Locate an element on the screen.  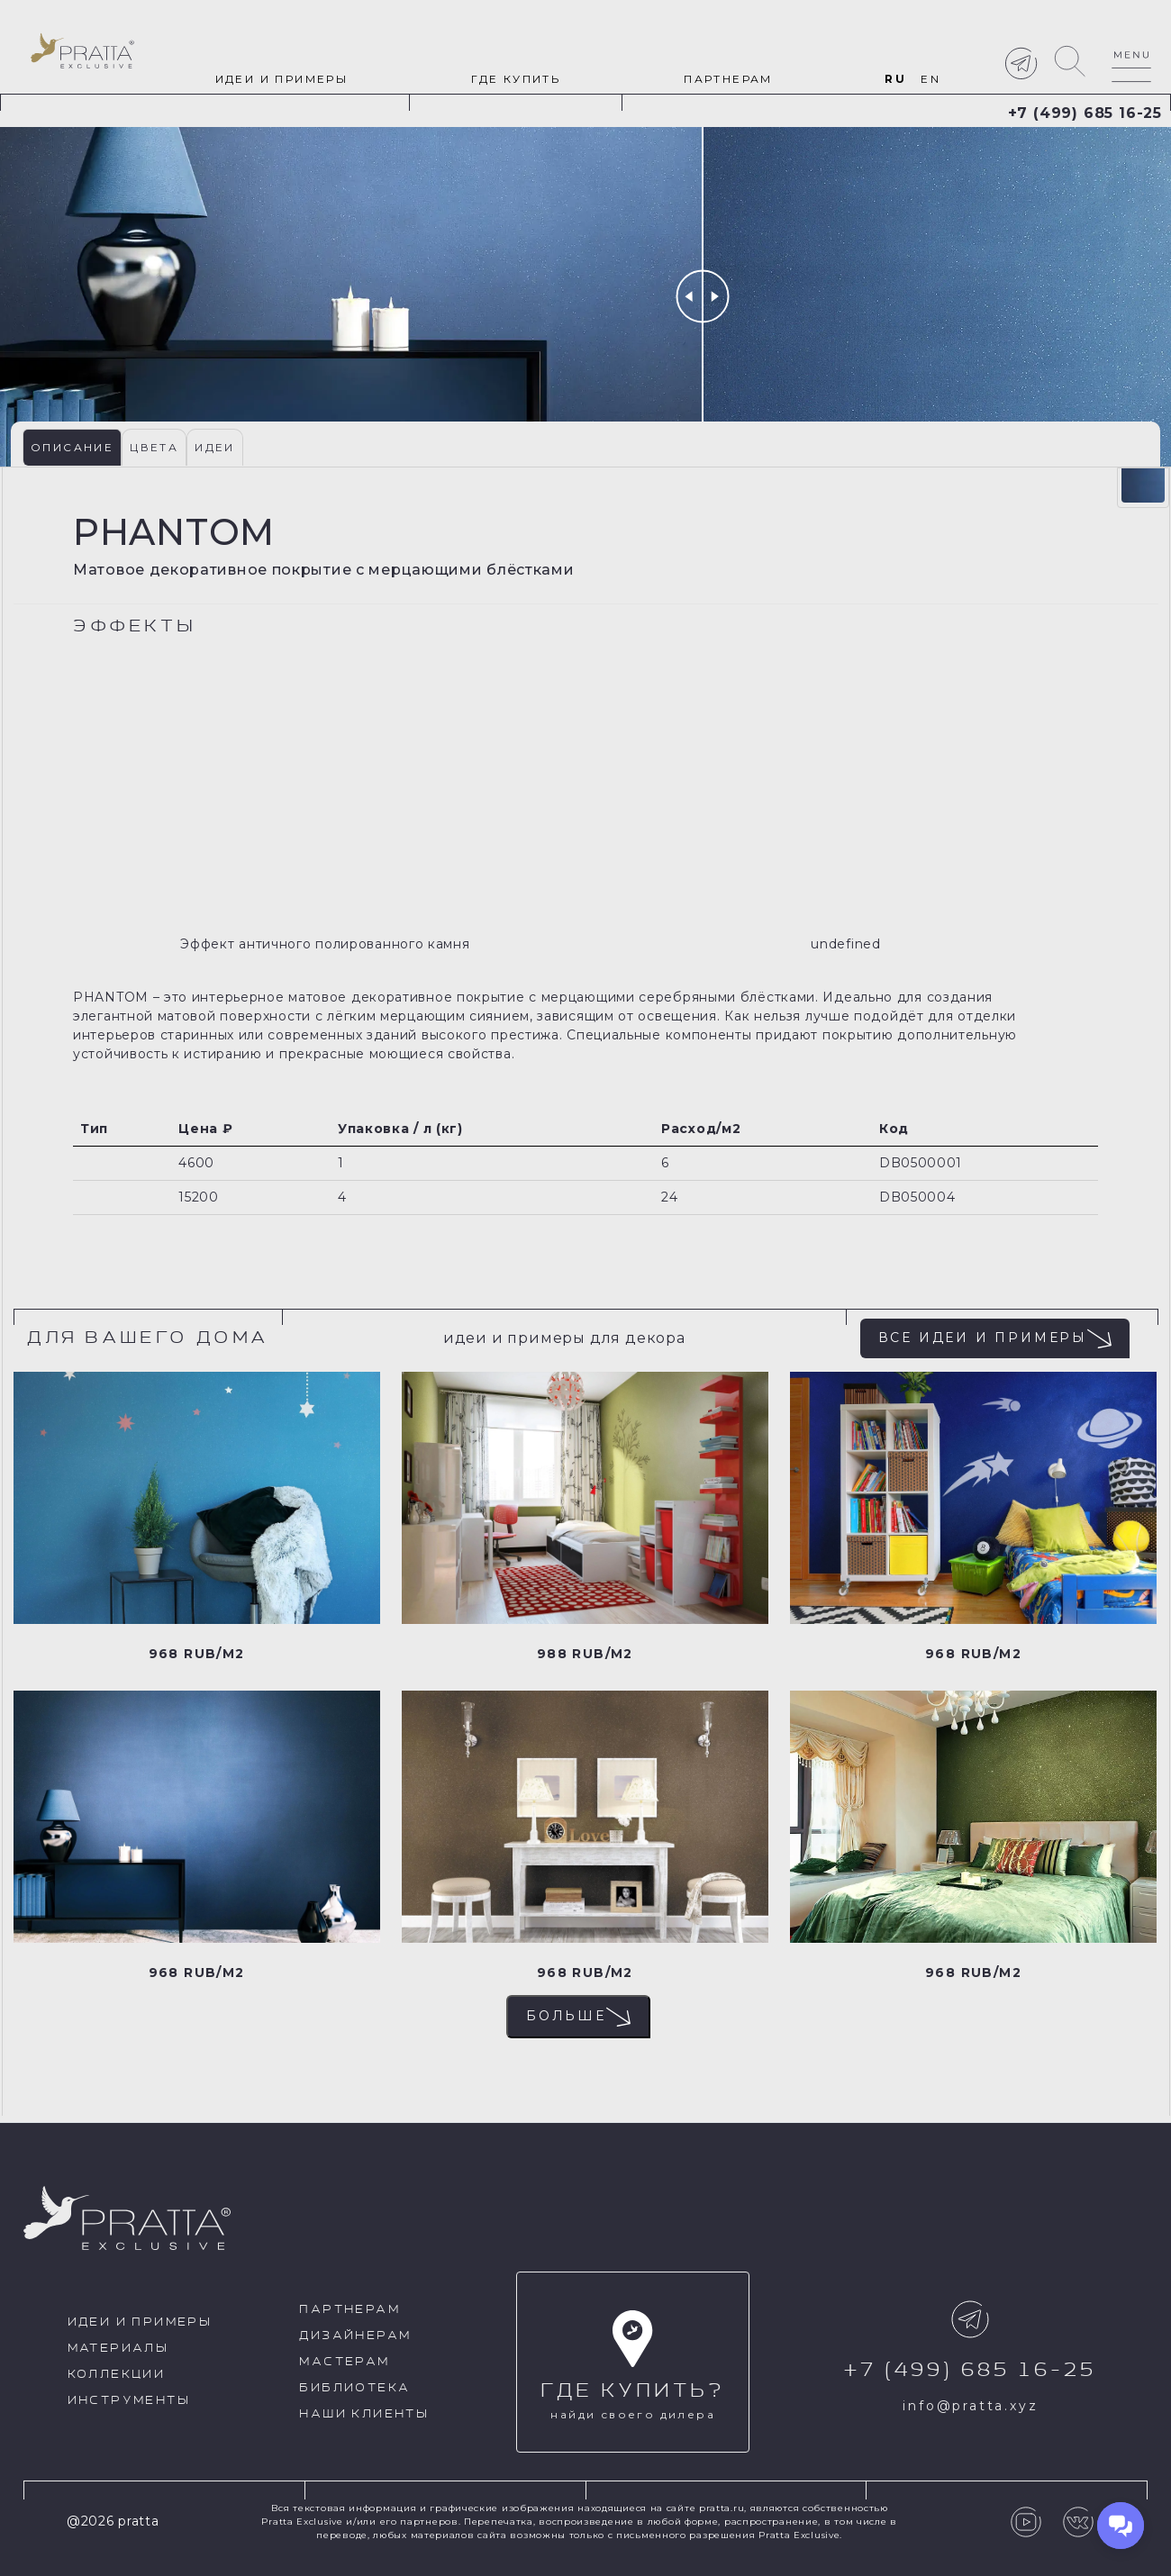
Библиотека is located at coordinates (354, 2388).